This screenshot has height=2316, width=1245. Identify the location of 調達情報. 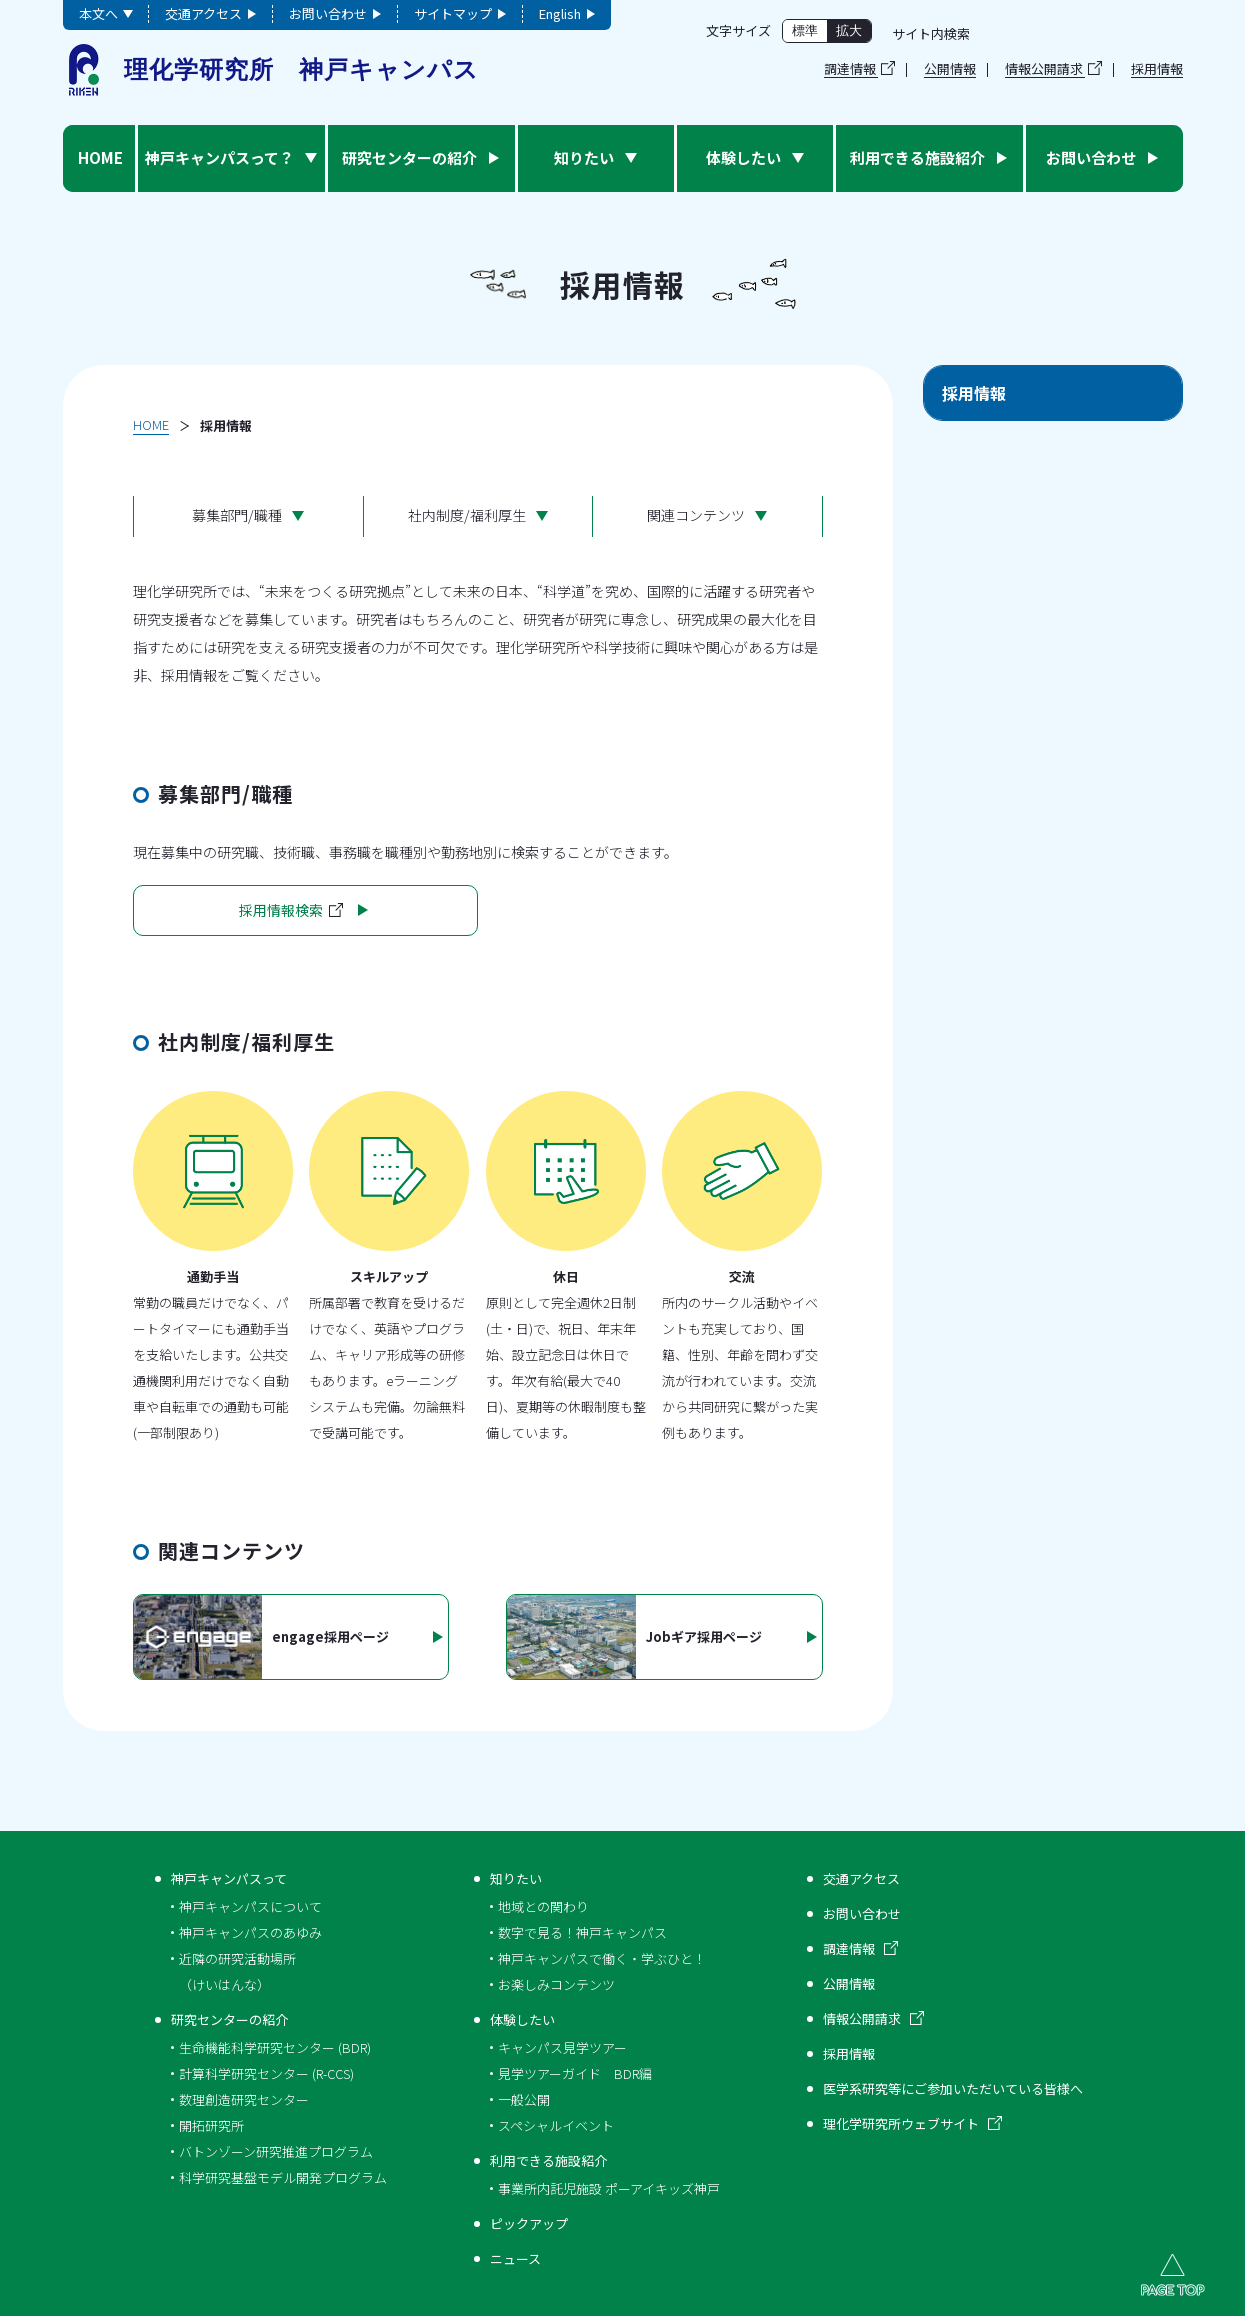
(850, 68).